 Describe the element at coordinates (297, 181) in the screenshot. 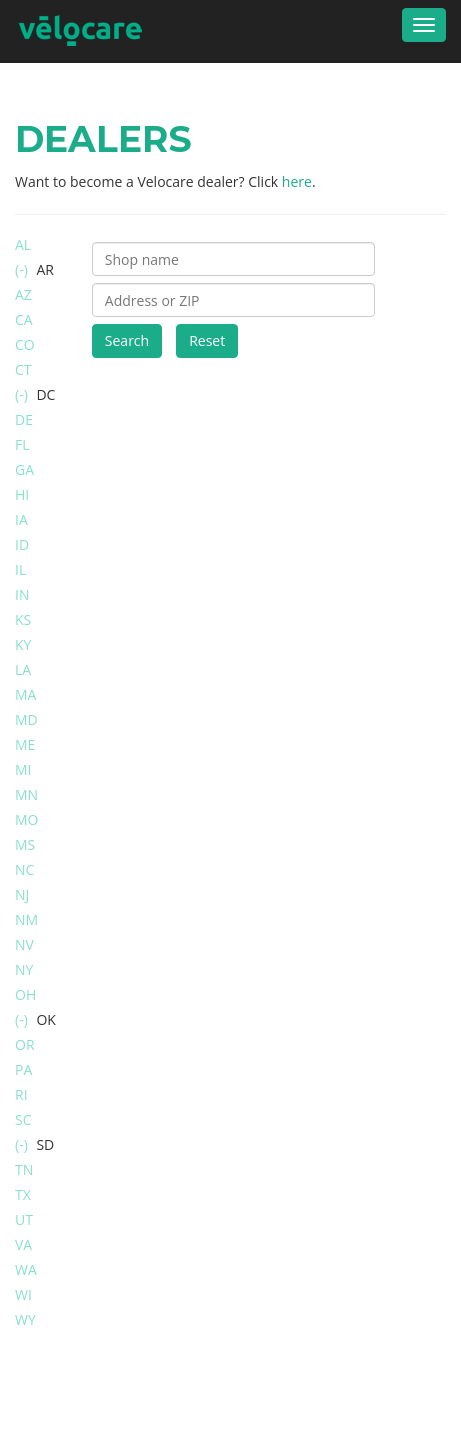

I see `here` at that location.